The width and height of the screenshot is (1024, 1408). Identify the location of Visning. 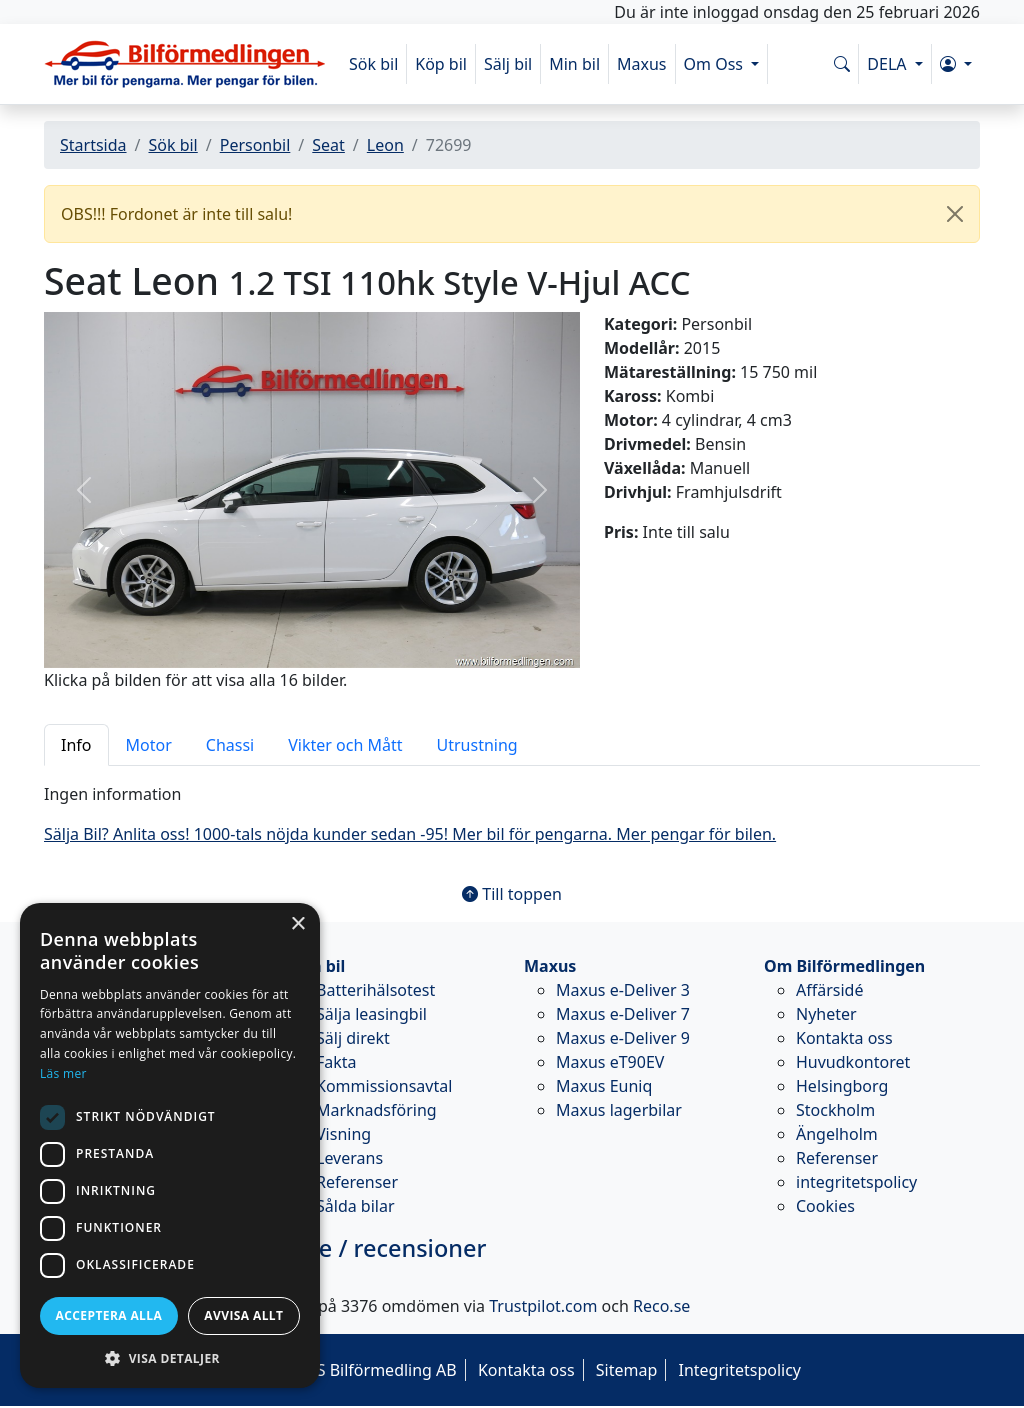
(343, 1134).